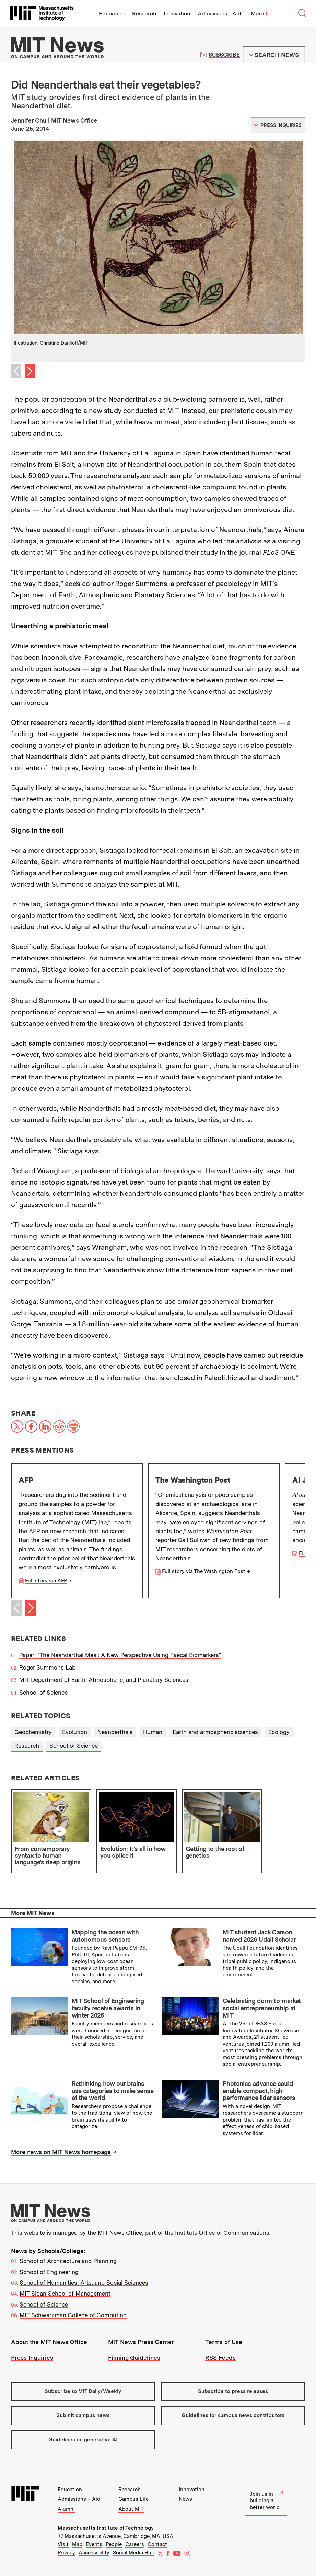  I want to click on Guidelines for campus news contributors, so click(233, 2415).